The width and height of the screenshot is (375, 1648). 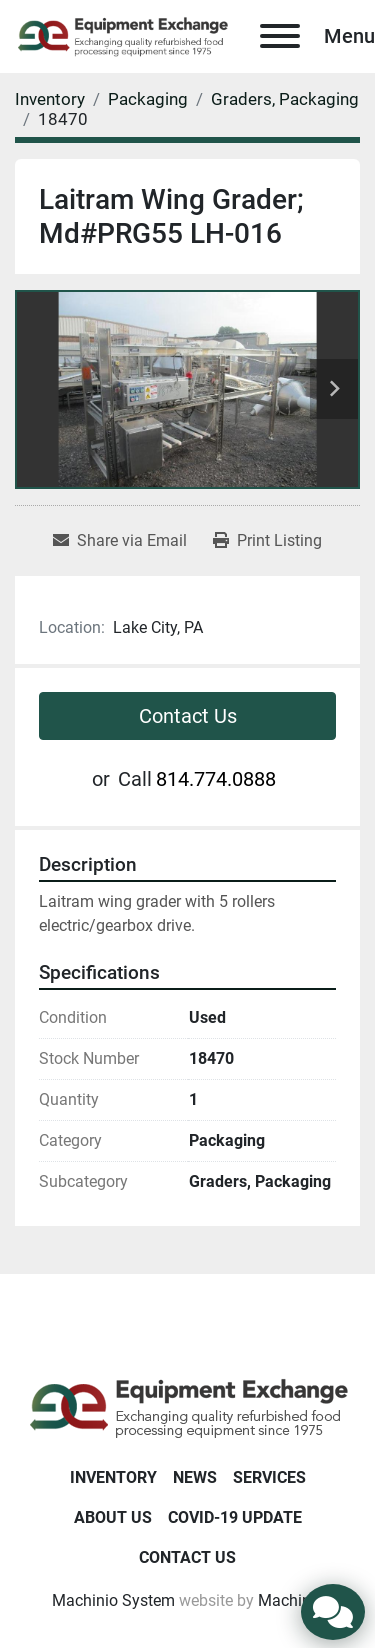 What do you see at coordinates (216, 779) in the screenshot?
I see `814.774.0888` at bounding box center [216, 779].